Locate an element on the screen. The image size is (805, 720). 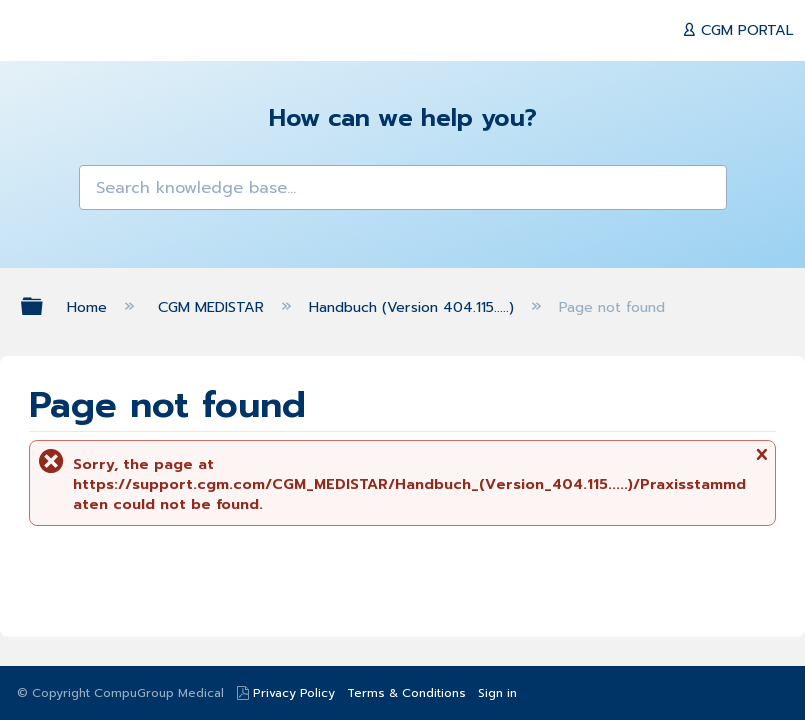
Terms & Conditions is located at coordinates (406, 693).